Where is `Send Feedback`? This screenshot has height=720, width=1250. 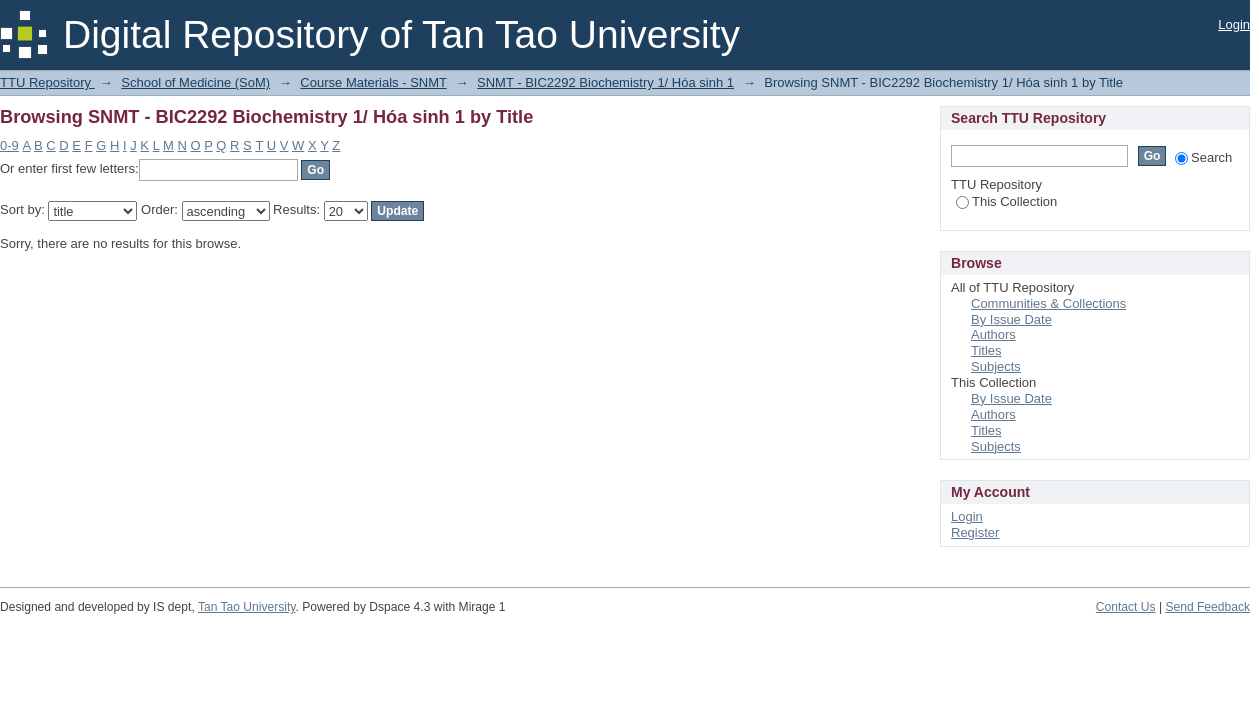
Send Feedback is located at coordinates (1207, 607).